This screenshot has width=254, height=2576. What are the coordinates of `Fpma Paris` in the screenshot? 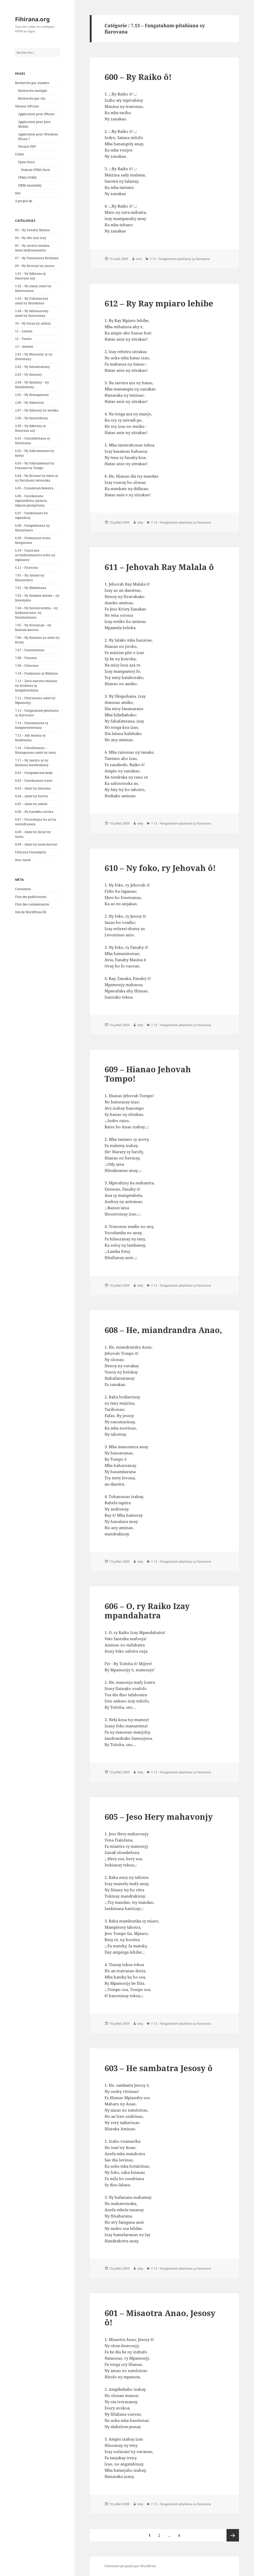 It's located at (26, 162).